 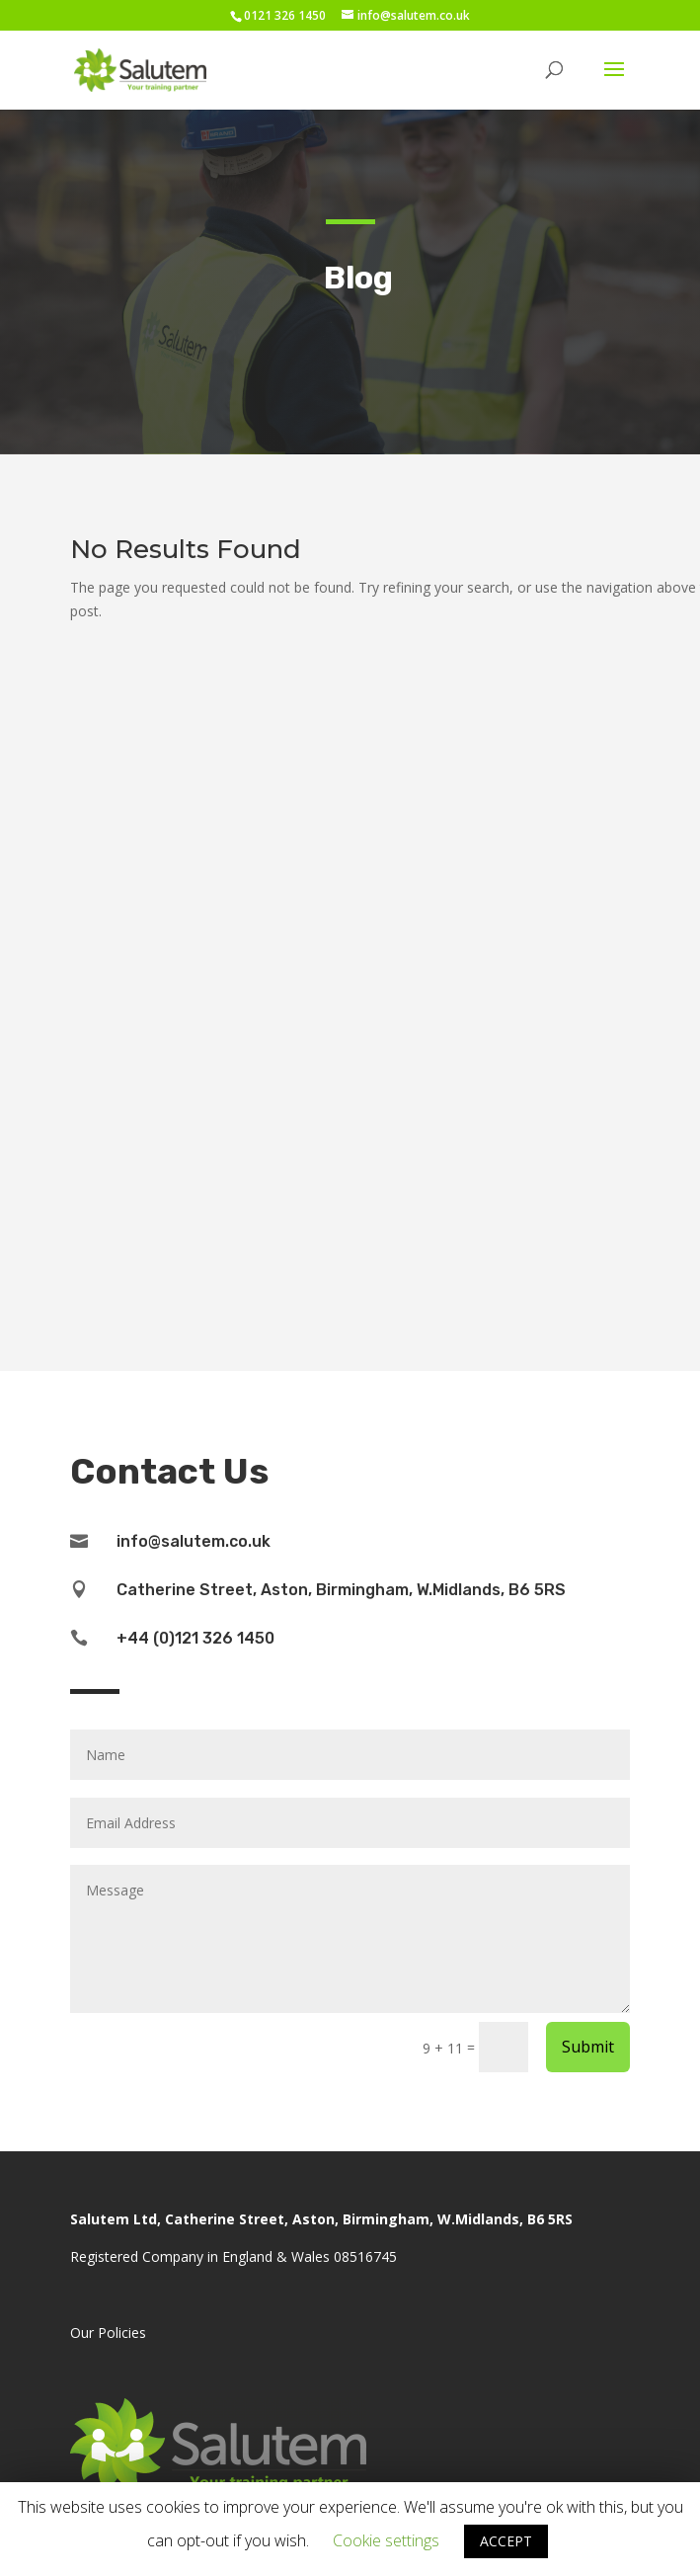 What do you see at coordinates (588, 2046) in the screenshot?
I see `Submit` at bounding box center [588, 2046].